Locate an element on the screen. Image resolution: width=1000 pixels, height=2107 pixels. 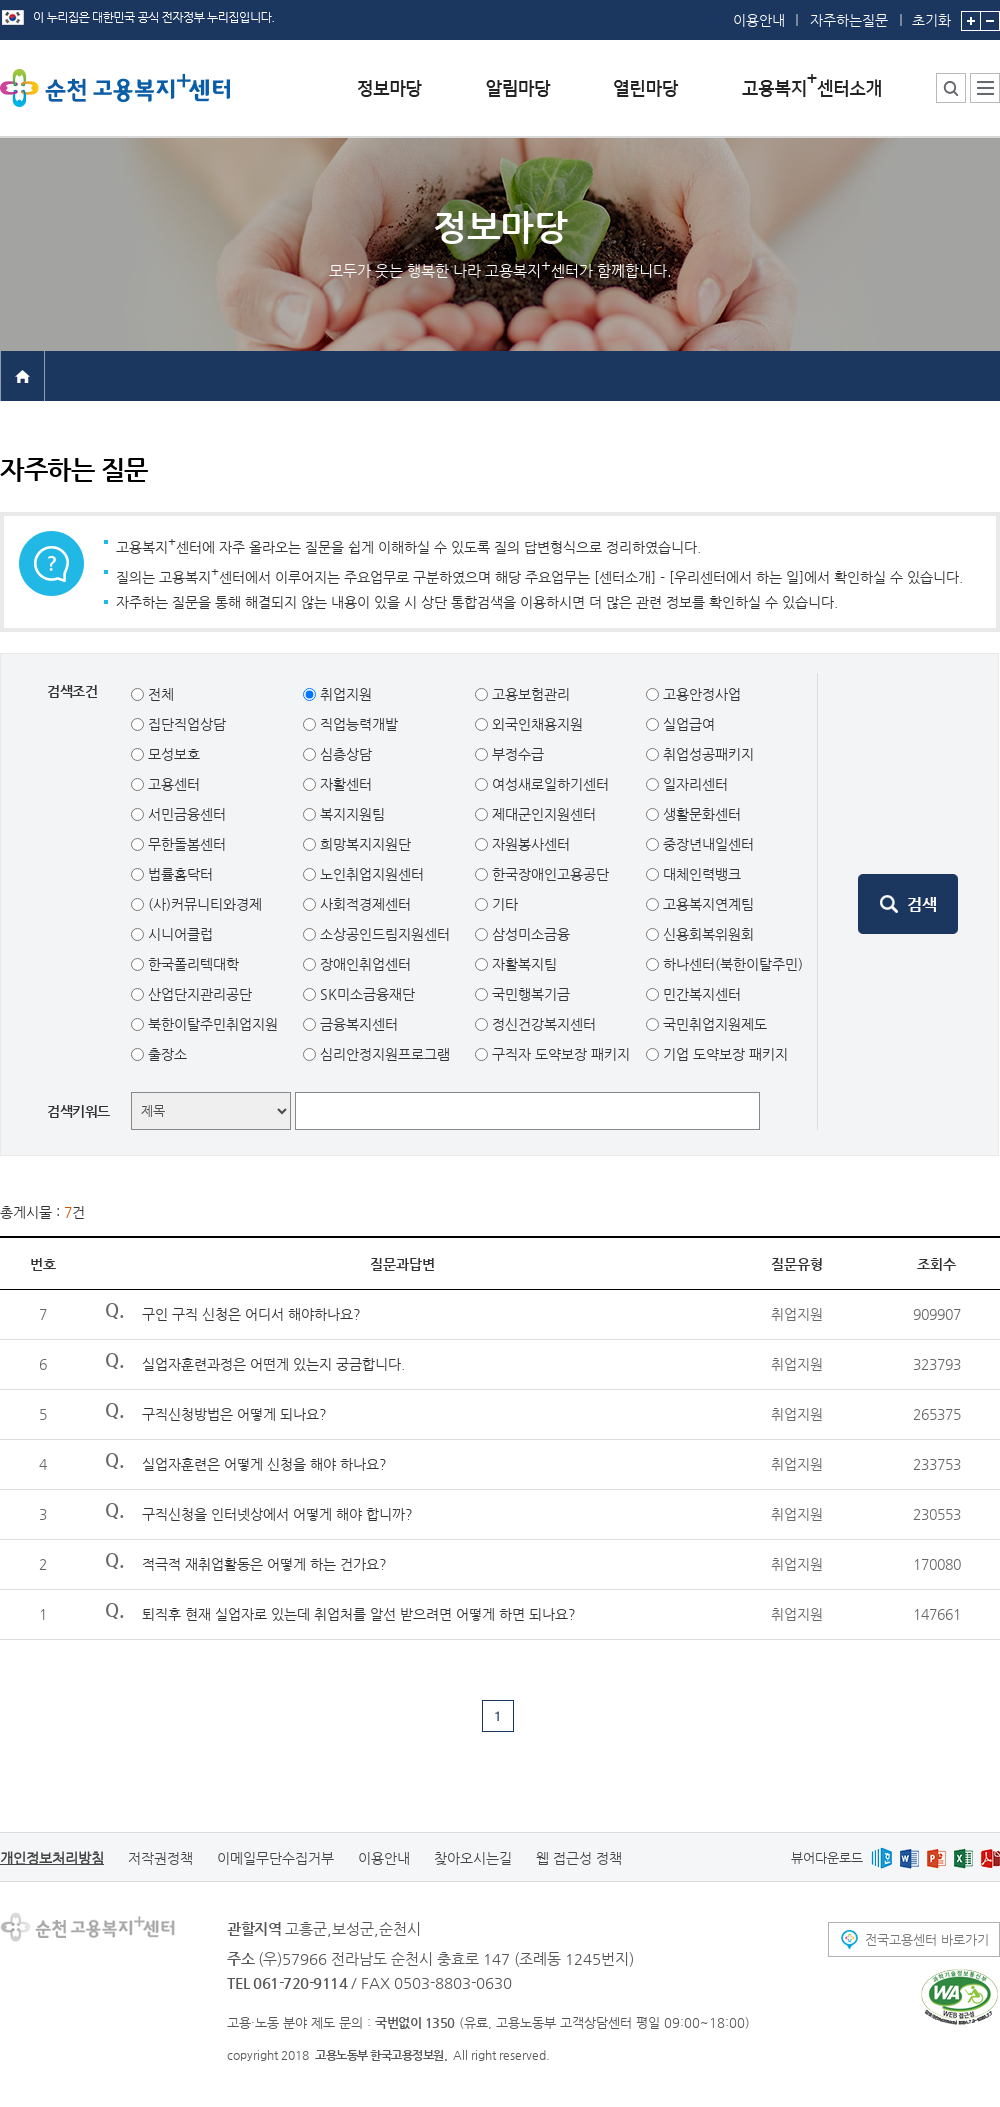
복지지원팀 is located at coordinates (350, 814).